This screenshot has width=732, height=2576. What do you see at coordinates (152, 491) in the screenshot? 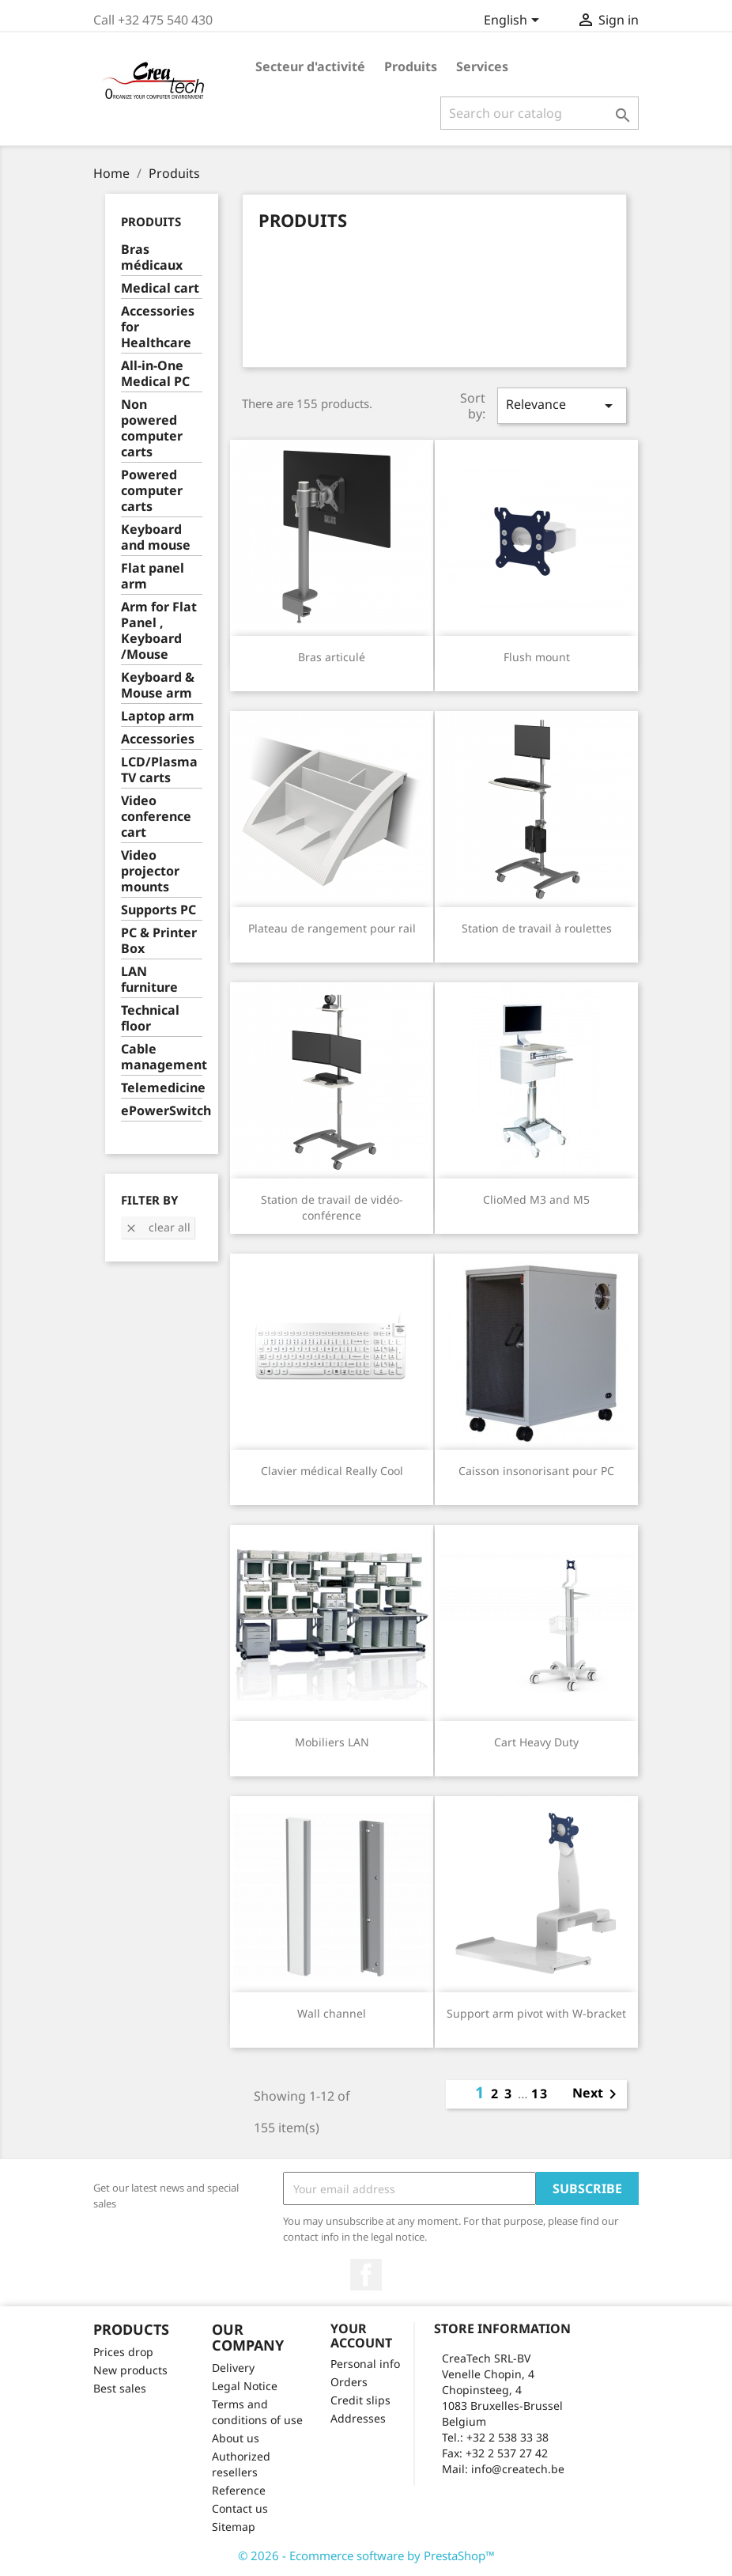
I see `Powered computer carts` at bounding box center [152, 491].